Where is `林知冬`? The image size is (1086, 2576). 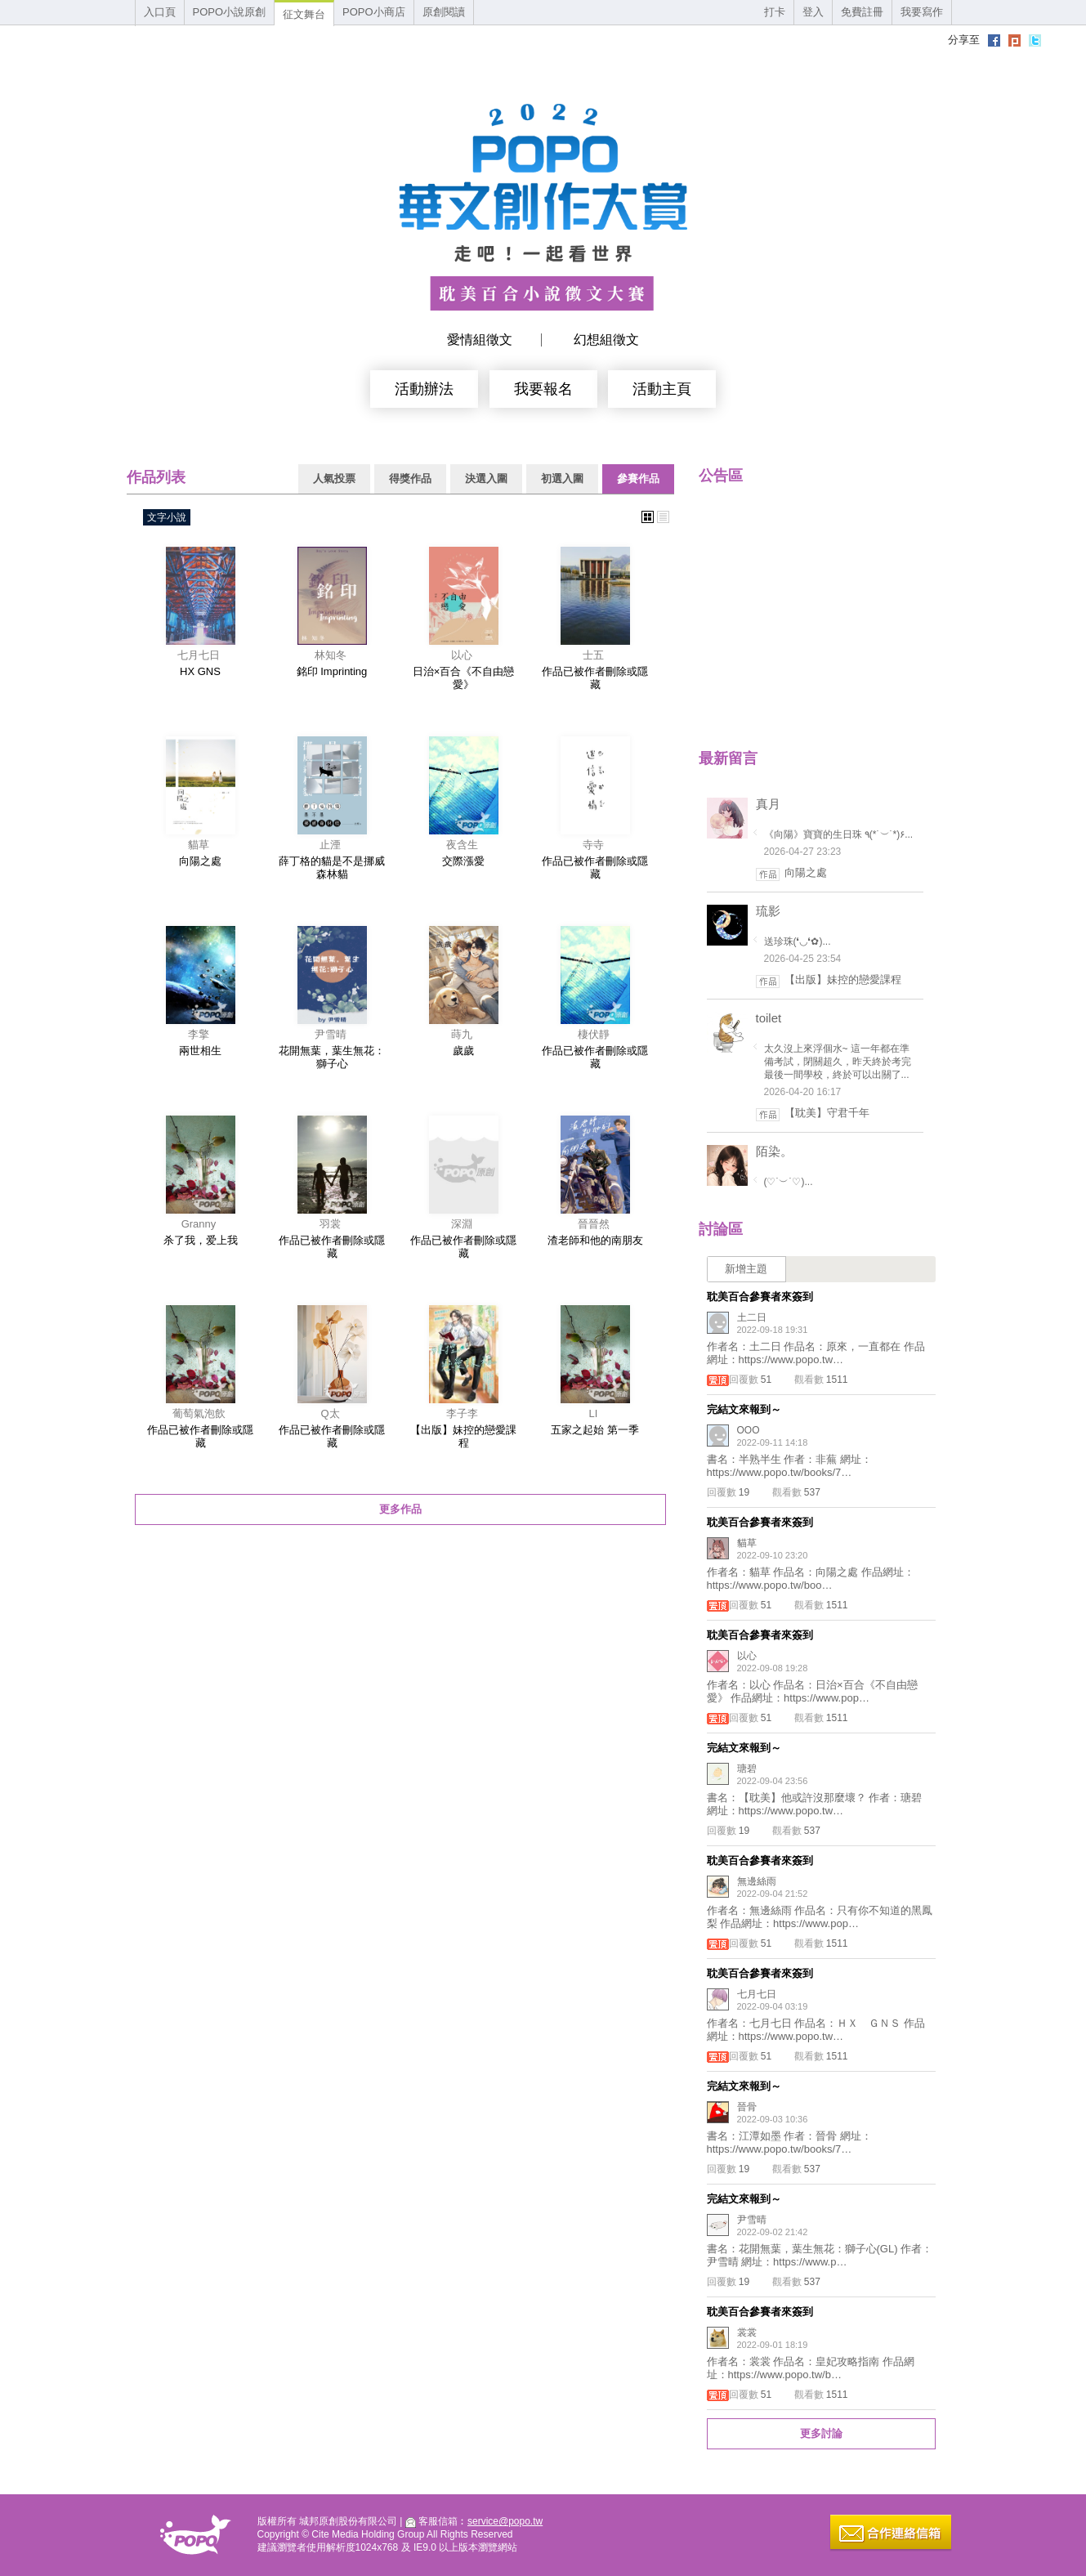 林知冬 is located at coordinates (330, 655).